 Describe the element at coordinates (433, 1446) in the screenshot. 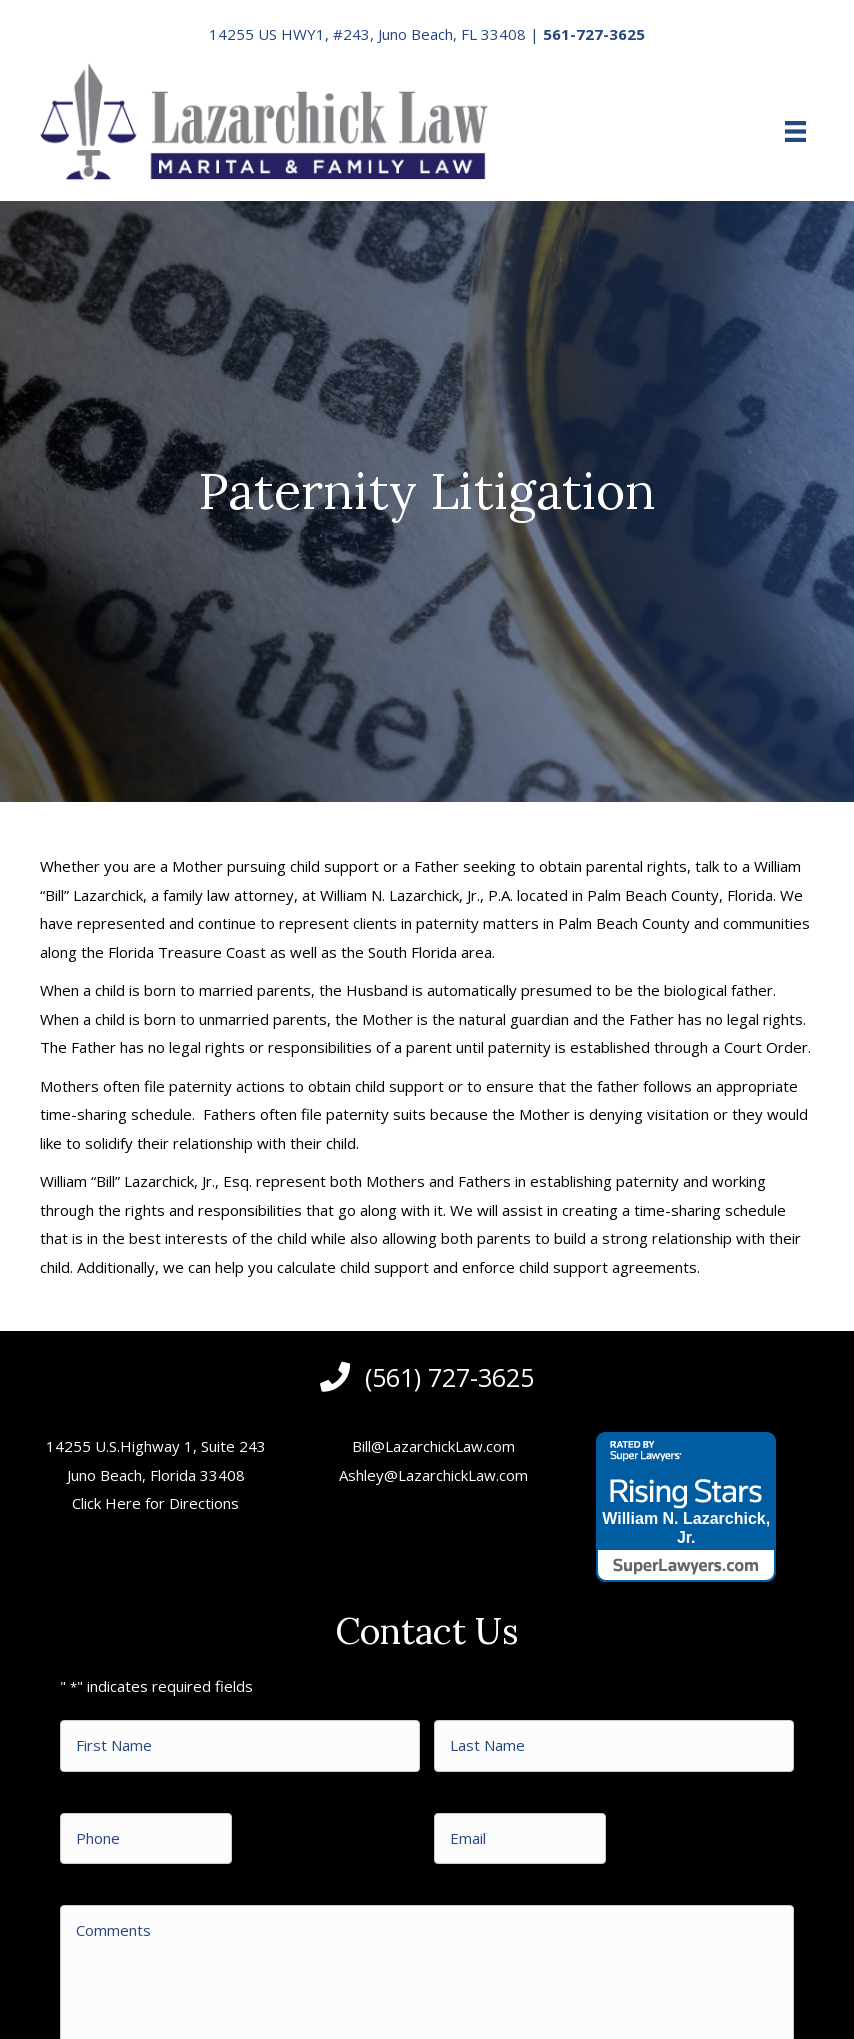

I see `Bill@LazarchickLaw.com` at that location.